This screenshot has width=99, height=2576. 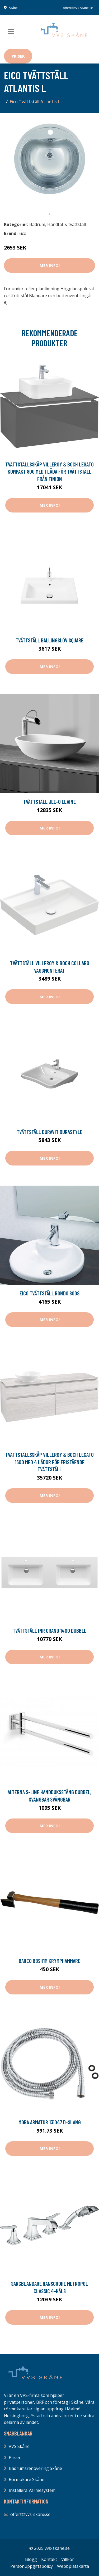 What do you see at coordinates (49, 2559) in the screenshot?
I see `Kontakt` at bounding box center [49, 2559].